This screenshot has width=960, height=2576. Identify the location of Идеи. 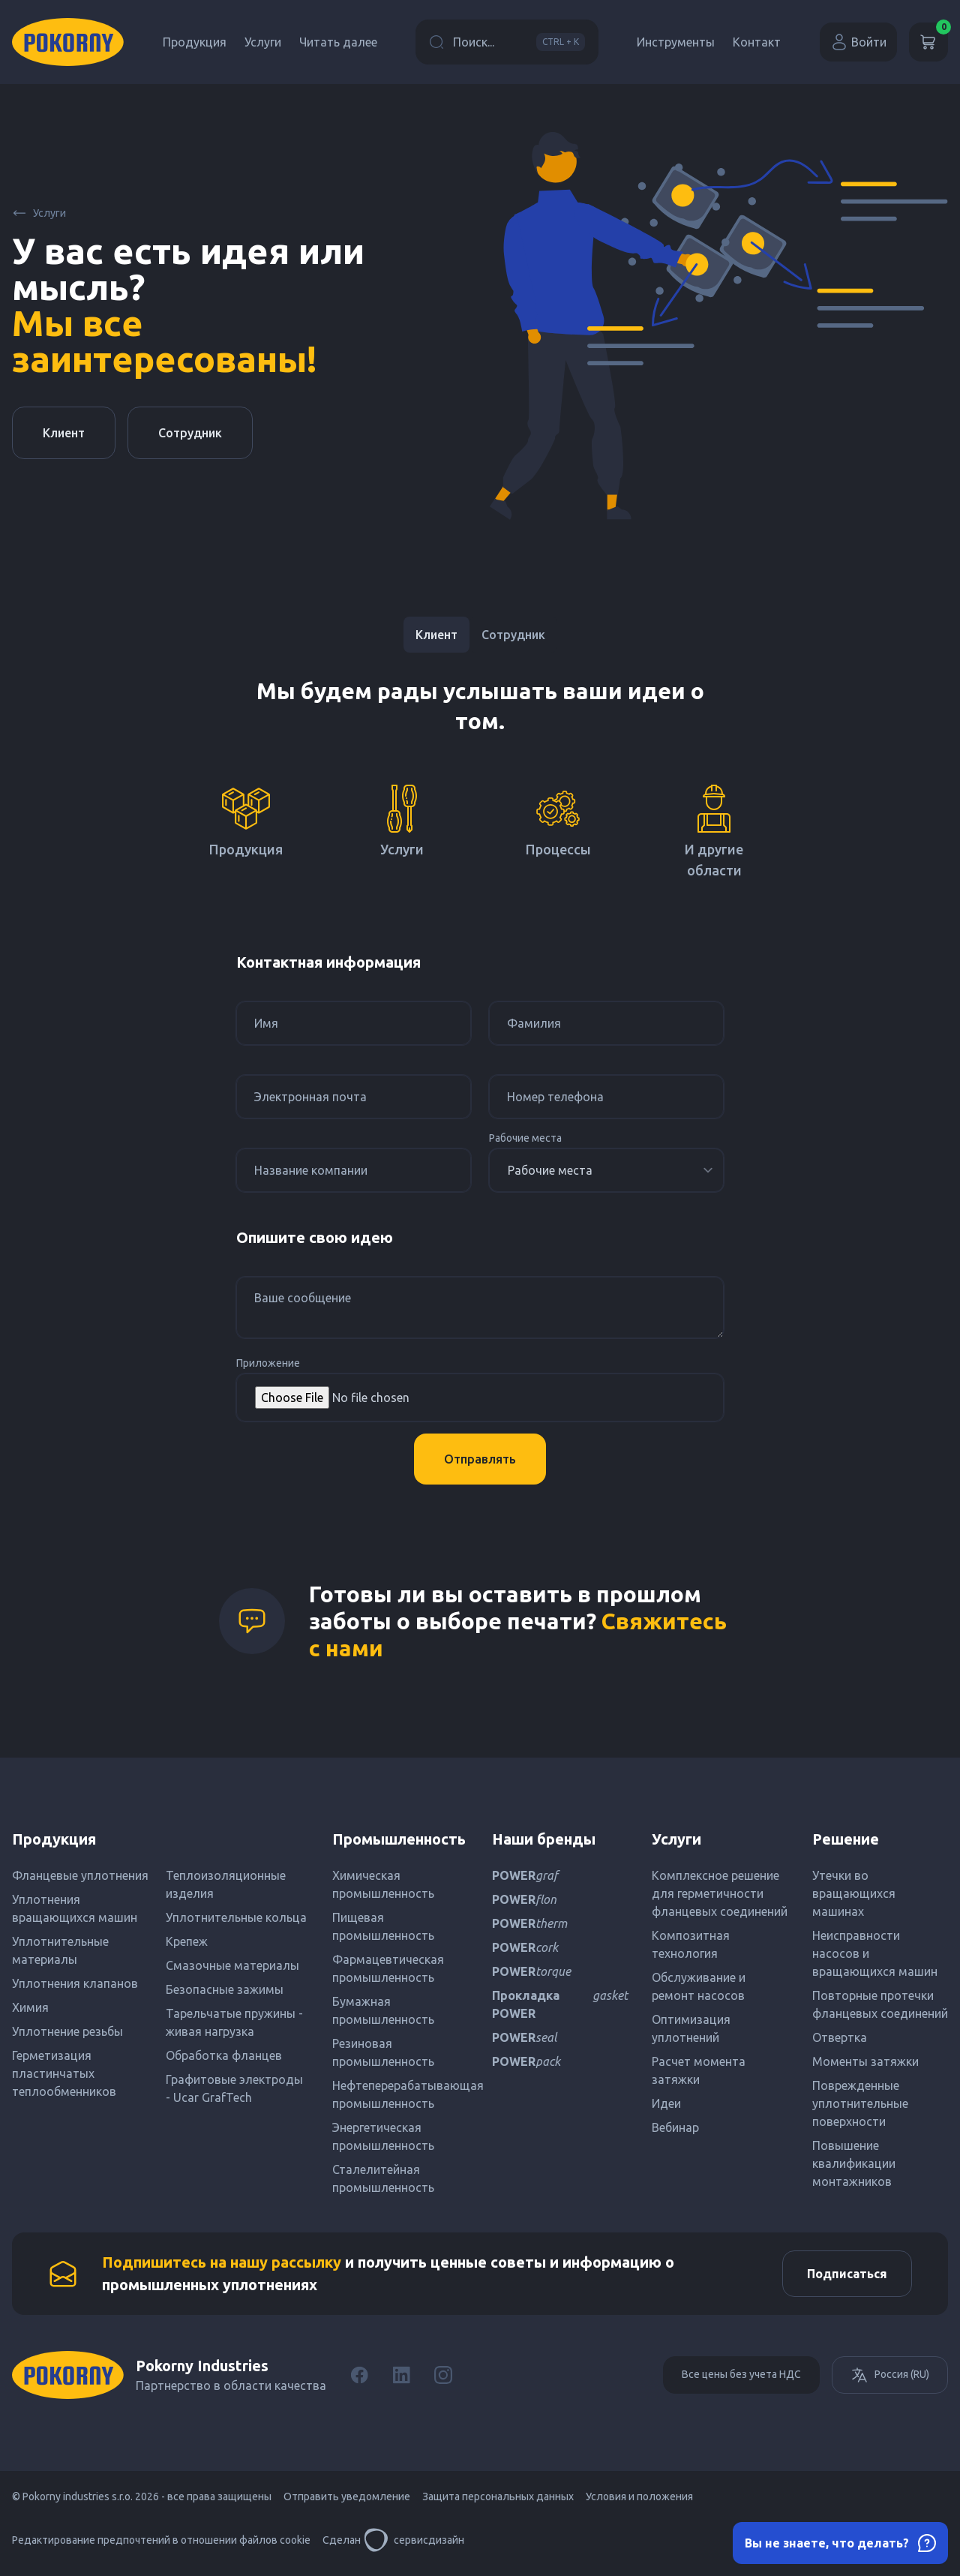
(666, 2103).